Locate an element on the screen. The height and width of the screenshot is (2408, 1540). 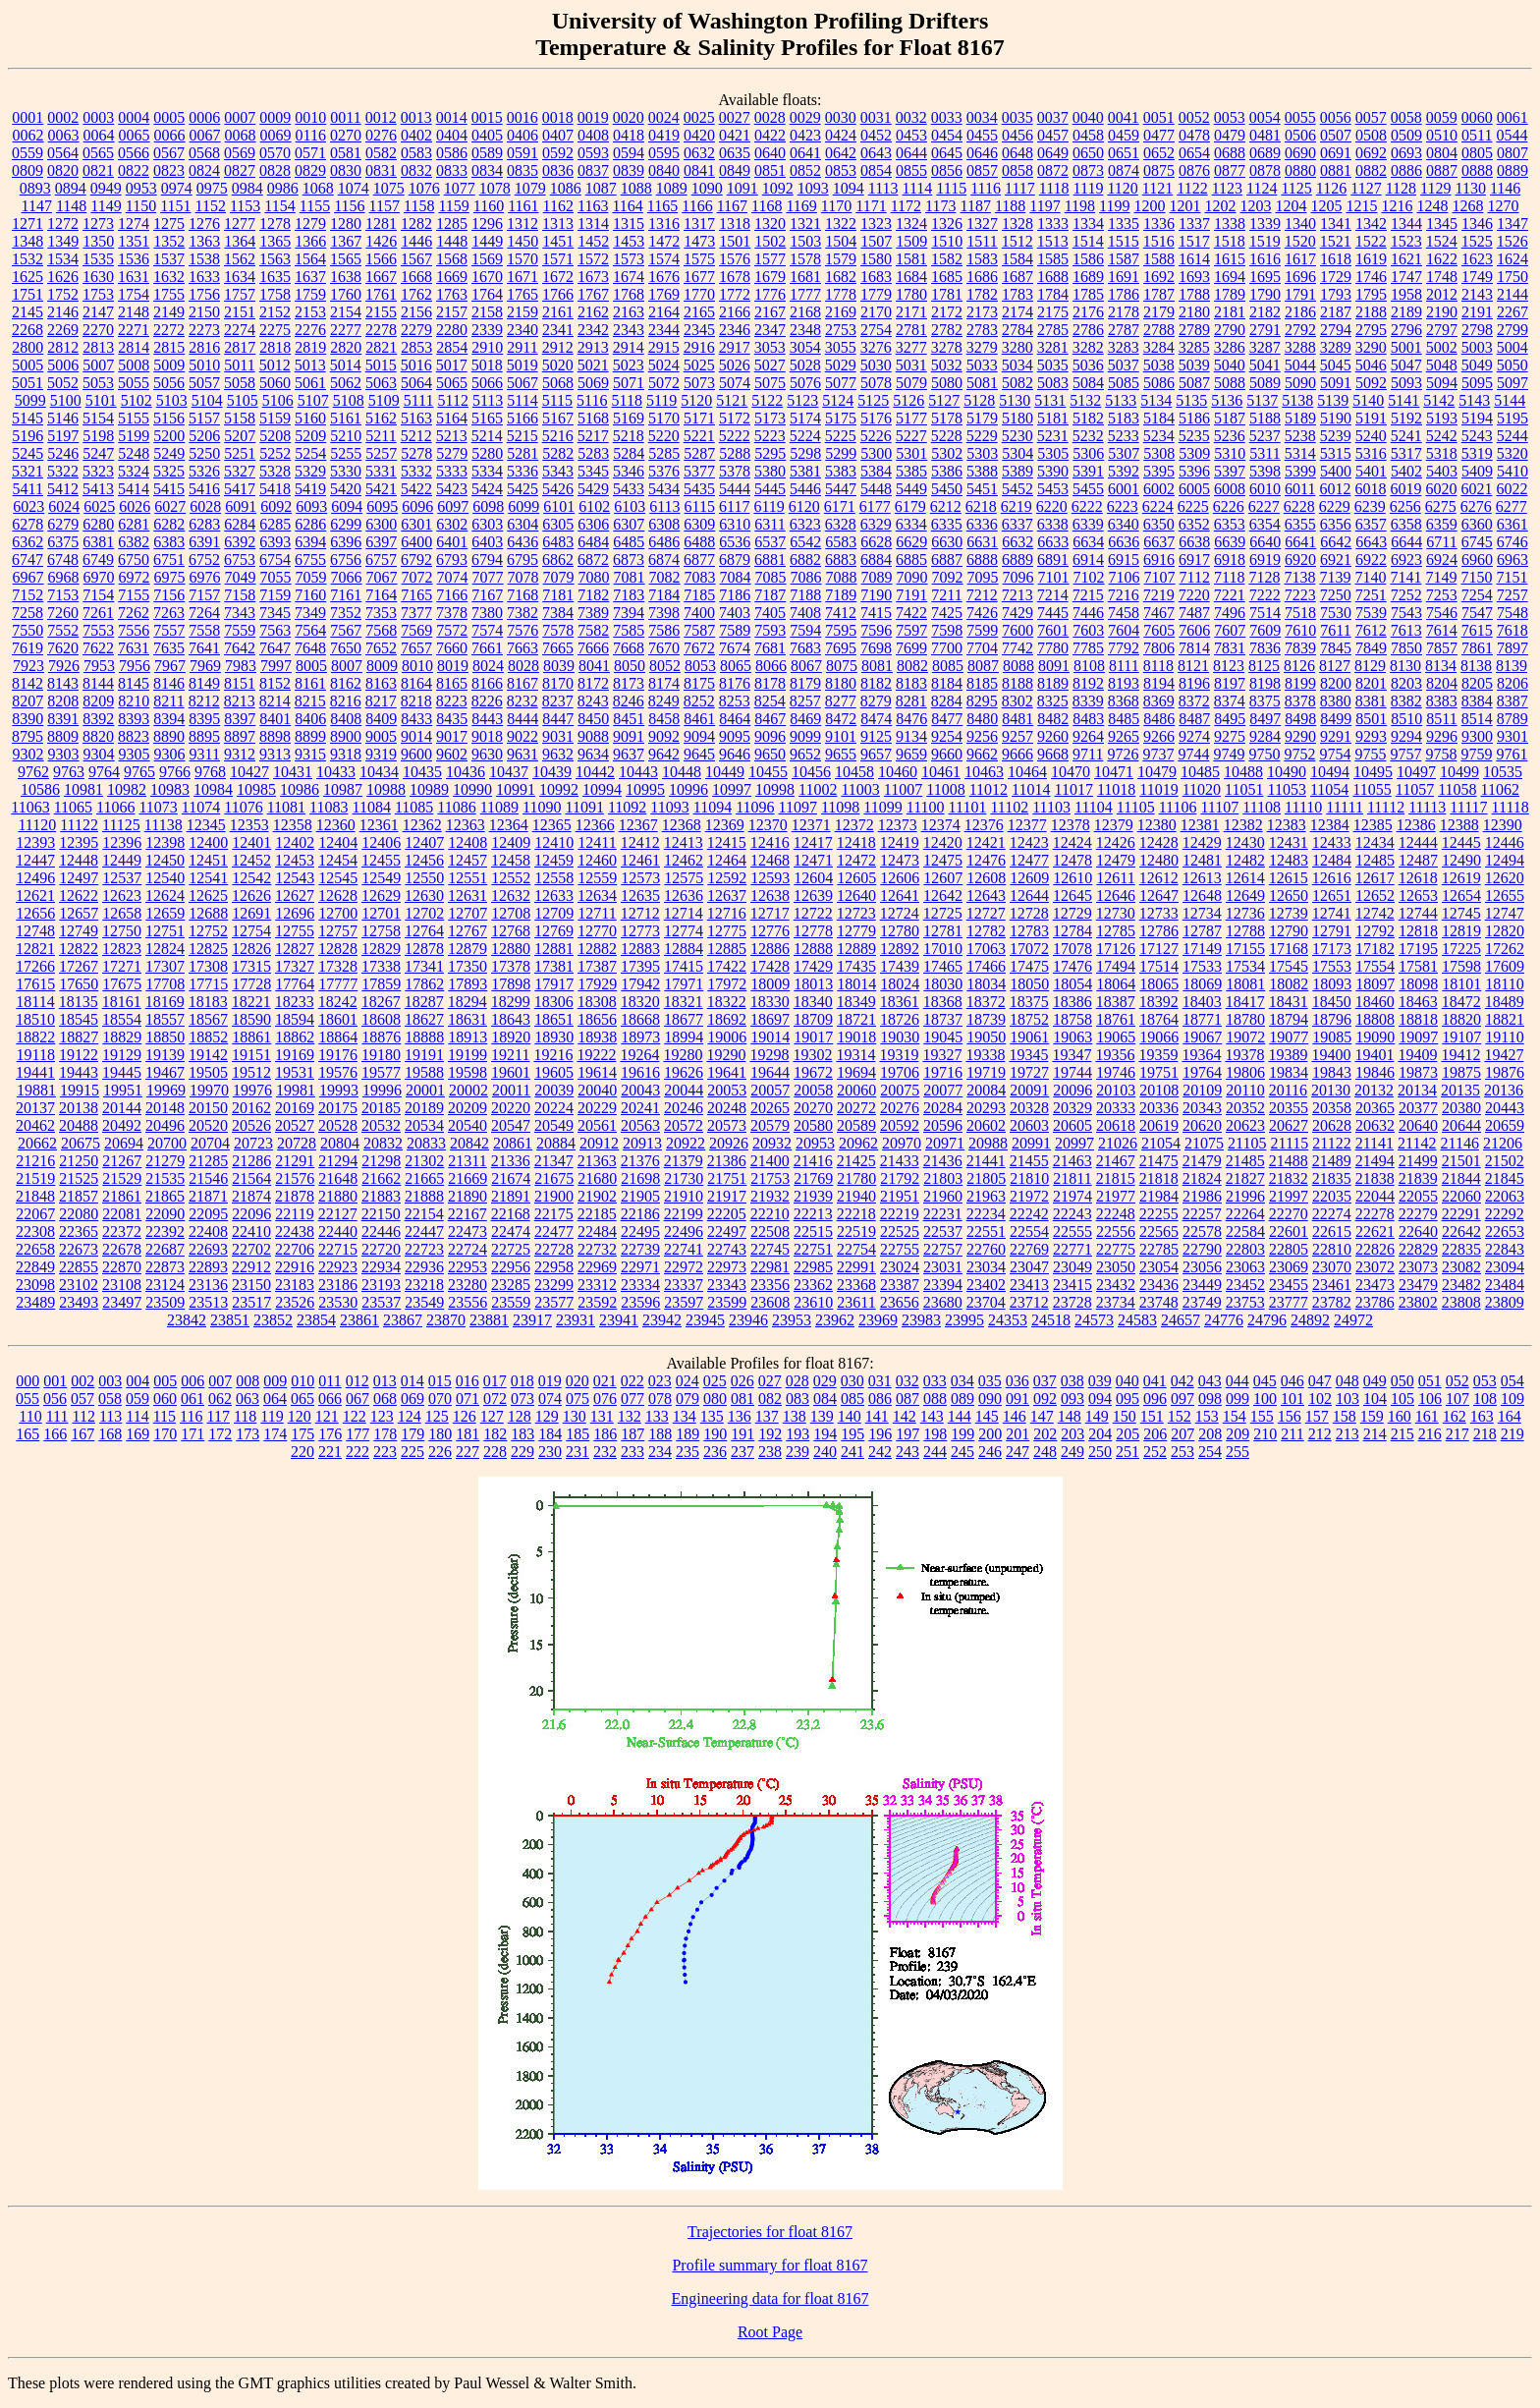
5444 is located at coordinates (734, 488).